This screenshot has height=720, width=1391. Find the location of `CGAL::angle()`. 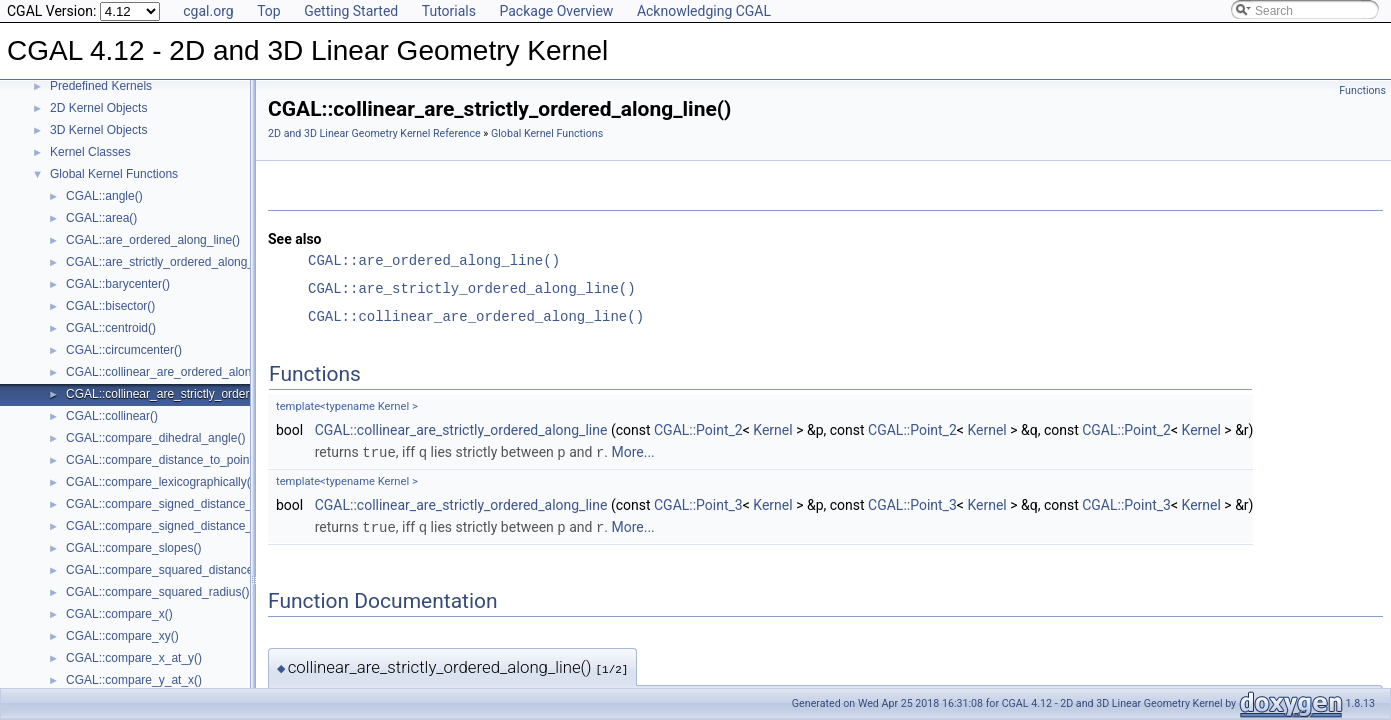

CGAL::angle() is located at coordinates (104, 196).